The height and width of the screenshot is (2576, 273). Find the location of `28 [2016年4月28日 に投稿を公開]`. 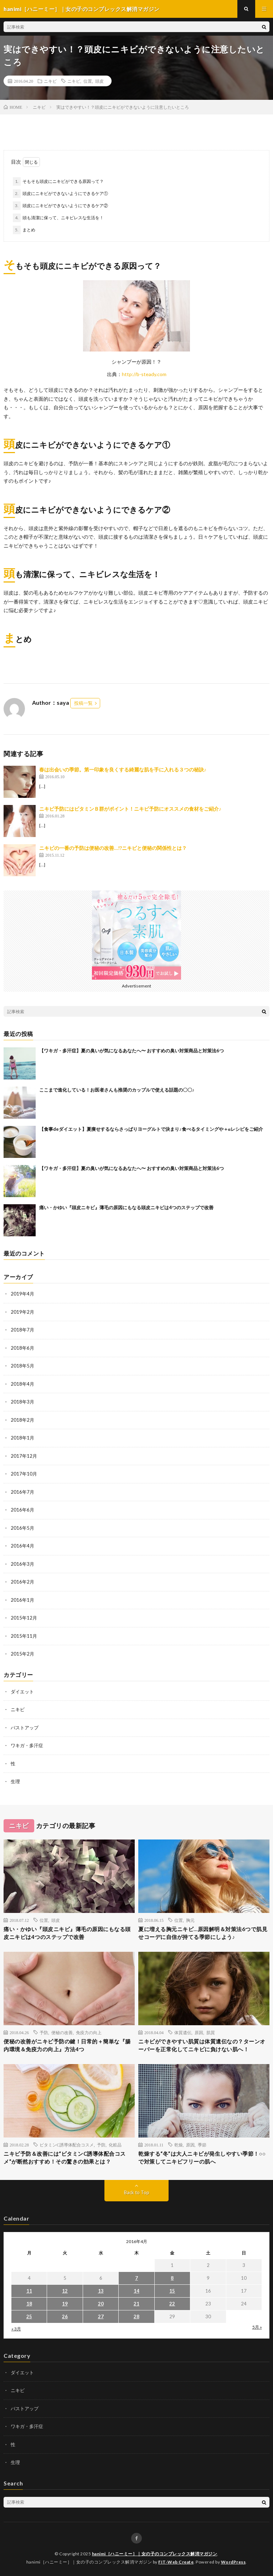

28 [2016年4月28日 に投稿を公開] is located at coordinates (136, 2316).